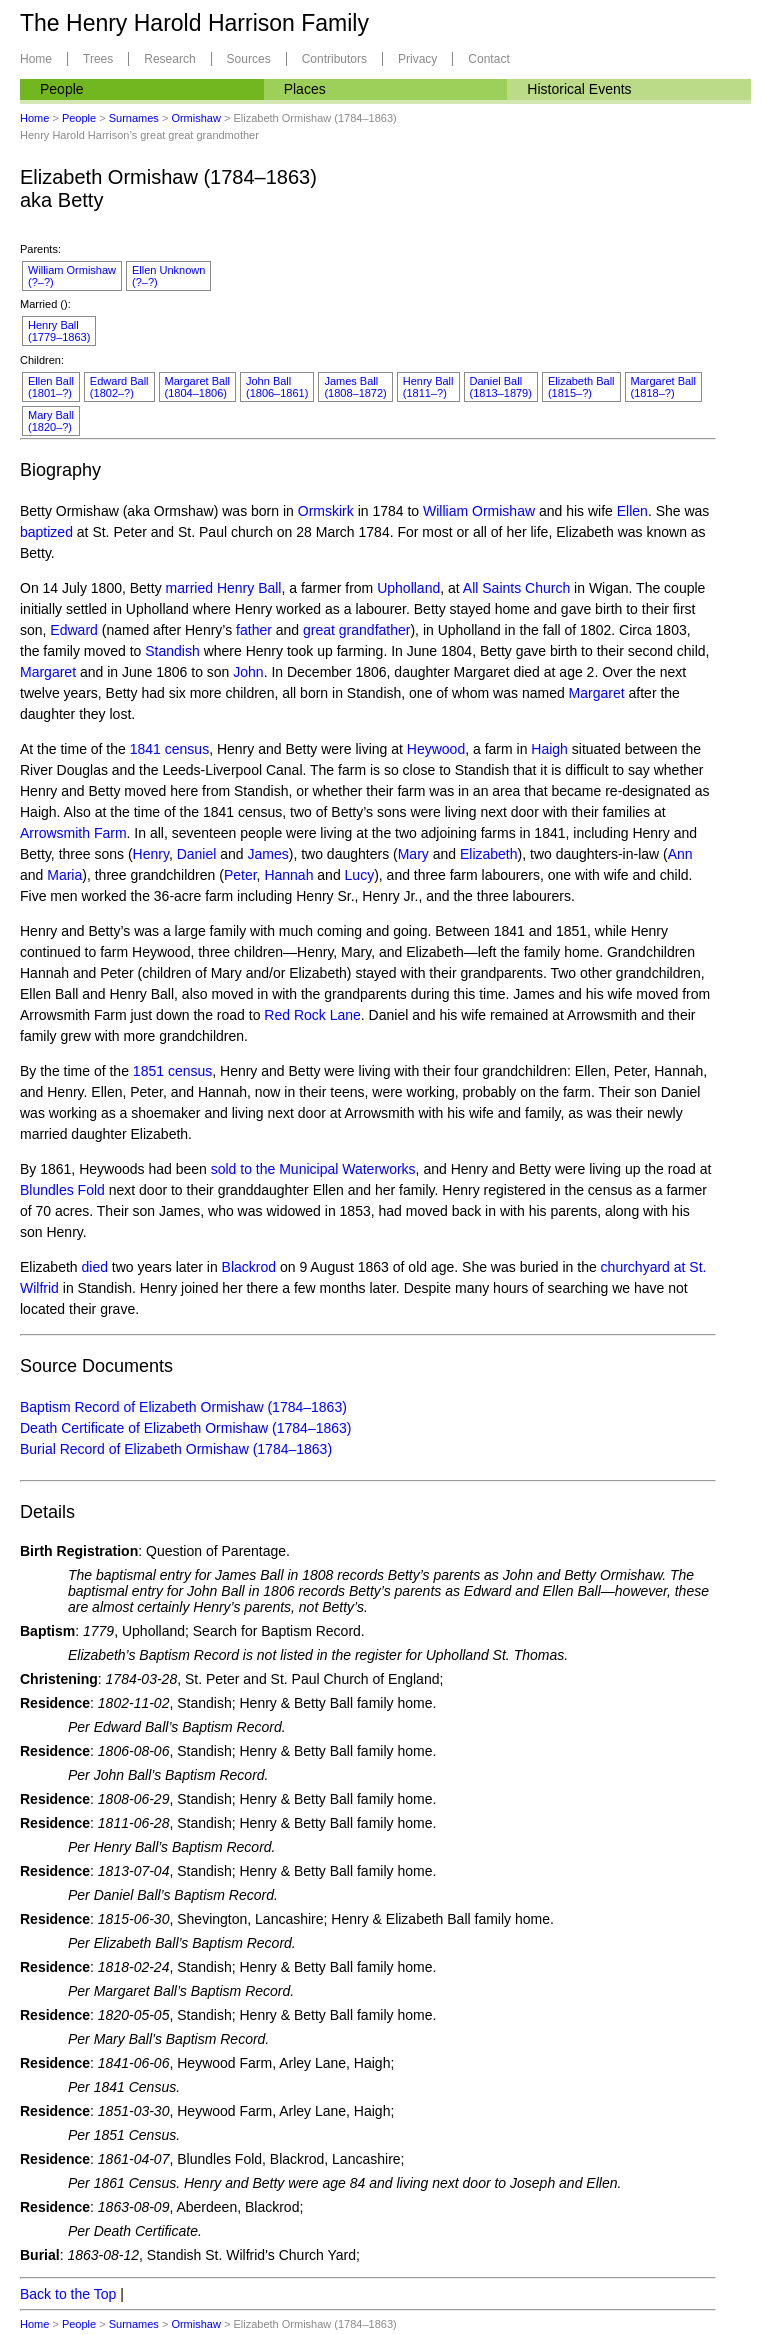 Image resolution: width=771 pixels, height=2335 pixels. Describe the element at coordinates (186, 1428) in the screenshot. I see `Death Certificate of Elizabeth Ormishaw (1784–1863)` at that location.